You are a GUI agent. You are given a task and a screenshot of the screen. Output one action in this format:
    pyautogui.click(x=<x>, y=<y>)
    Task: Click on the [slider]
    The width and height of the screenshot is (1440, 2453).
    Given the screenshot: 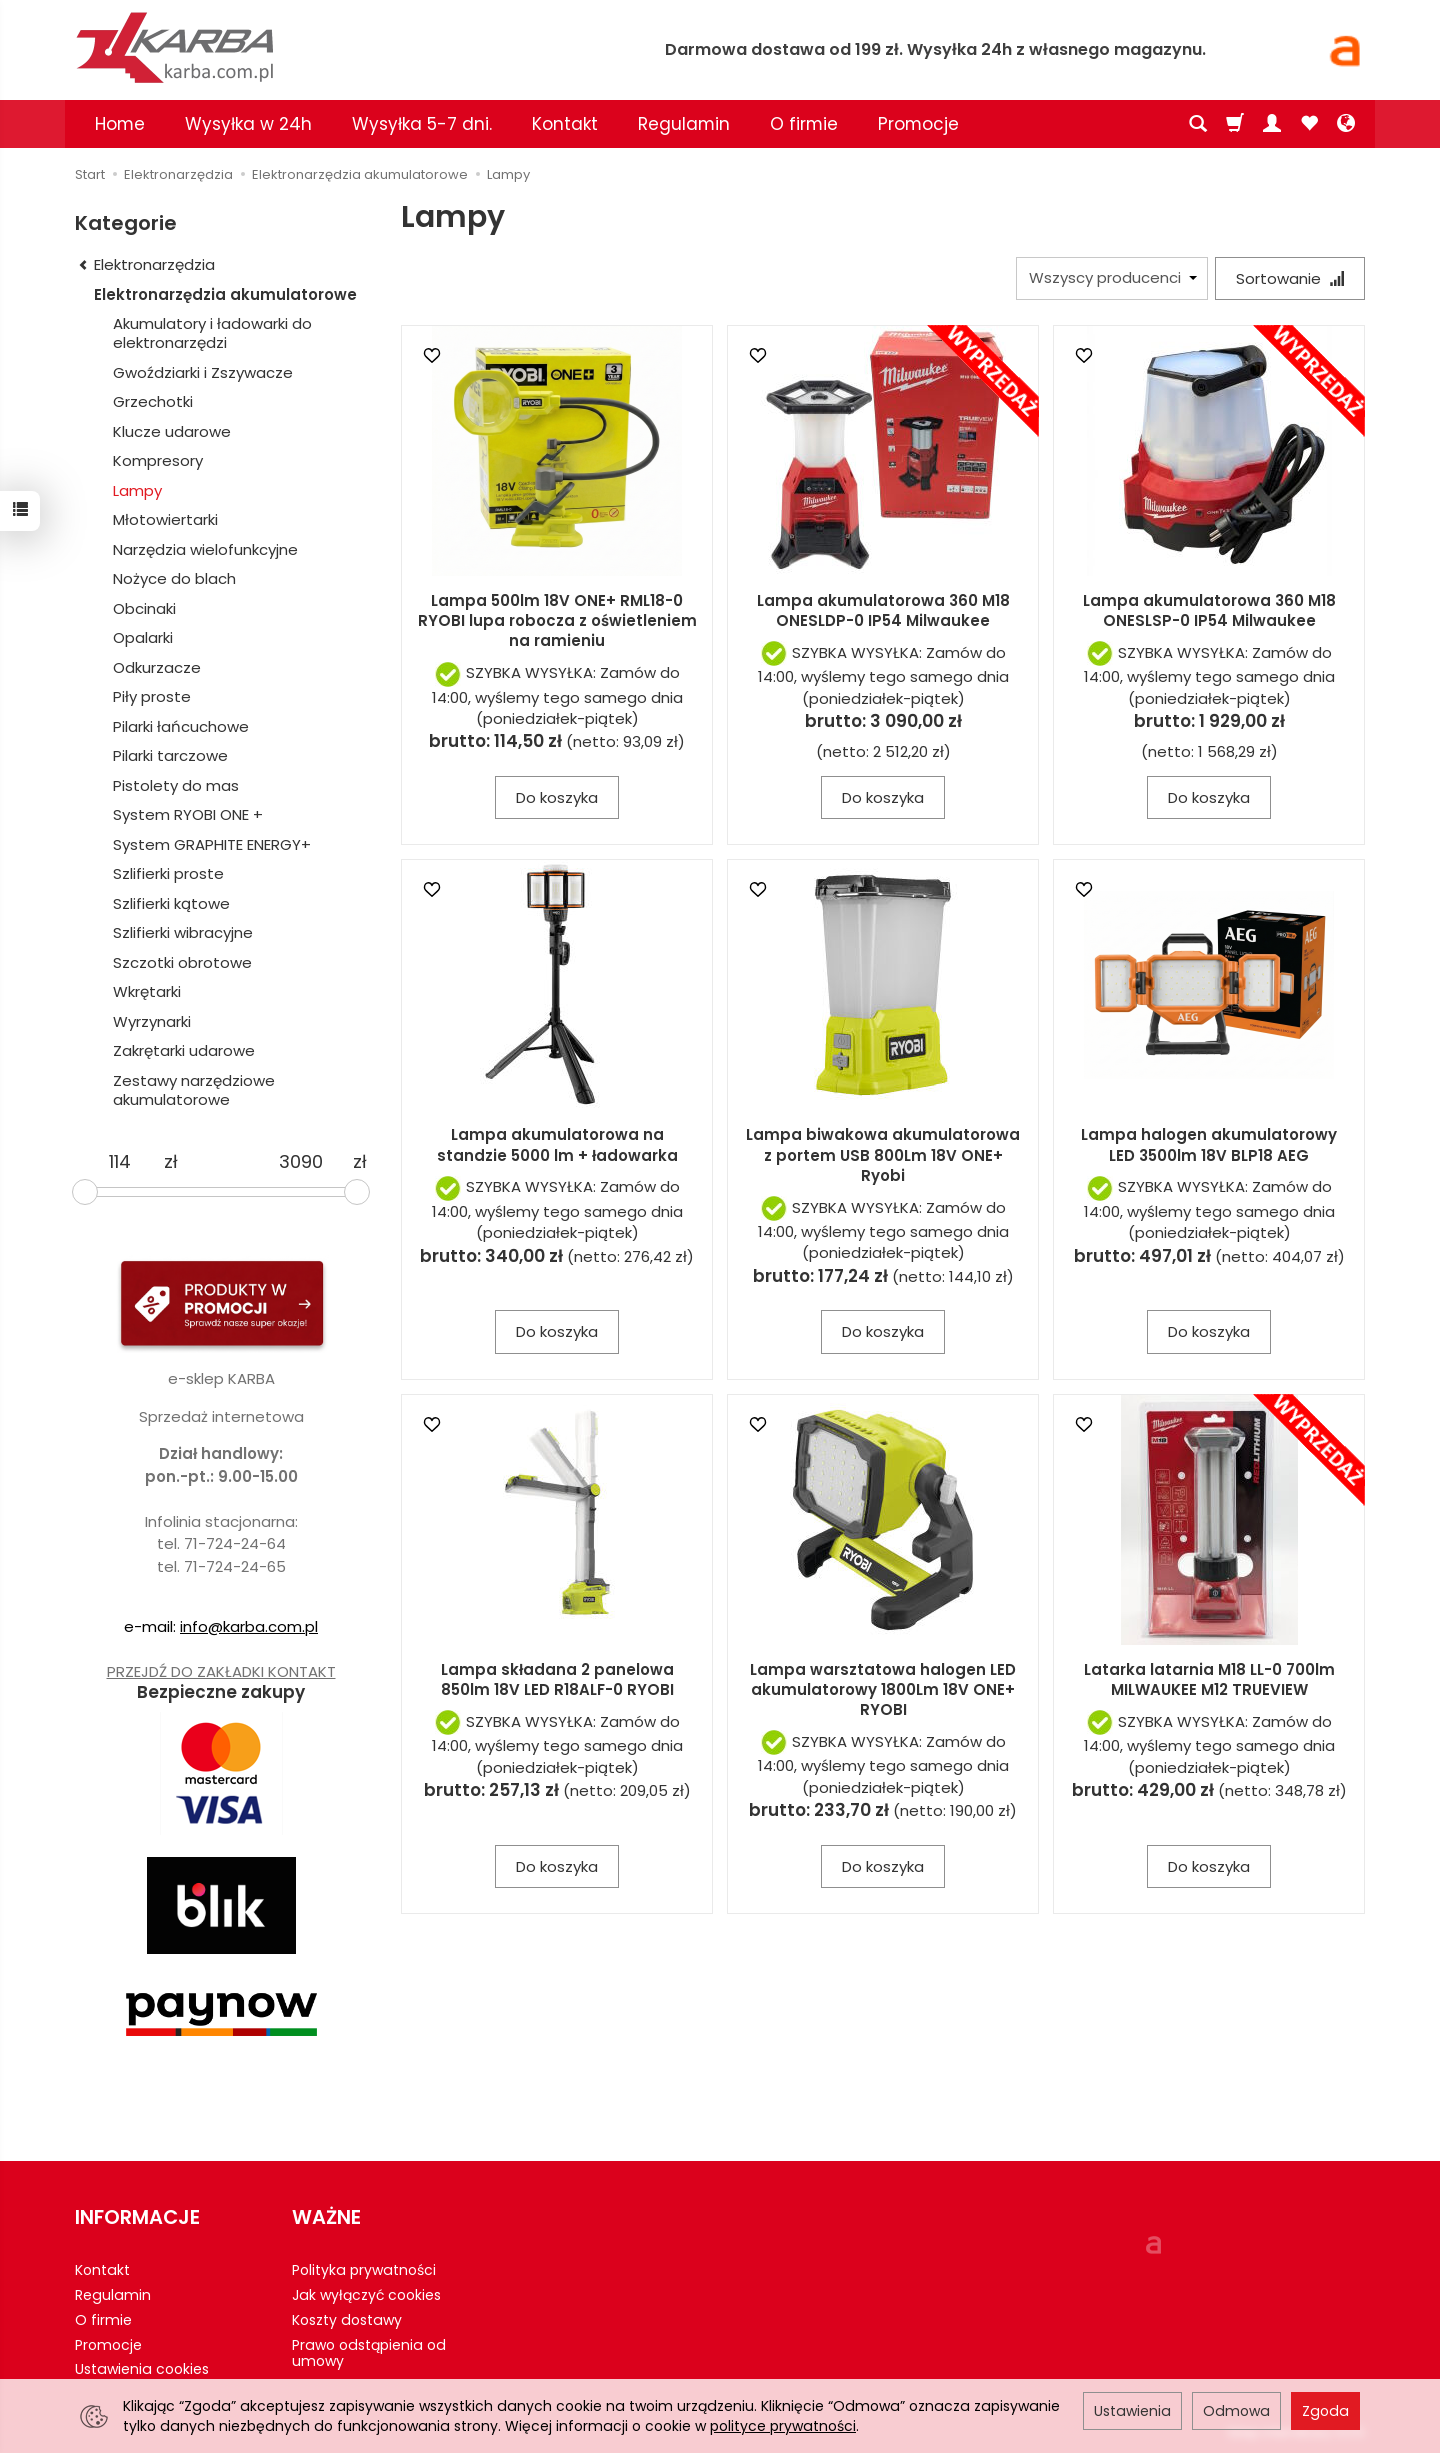 What is the action you would take?
    pyautogui.click(x=85, y=1192)
    